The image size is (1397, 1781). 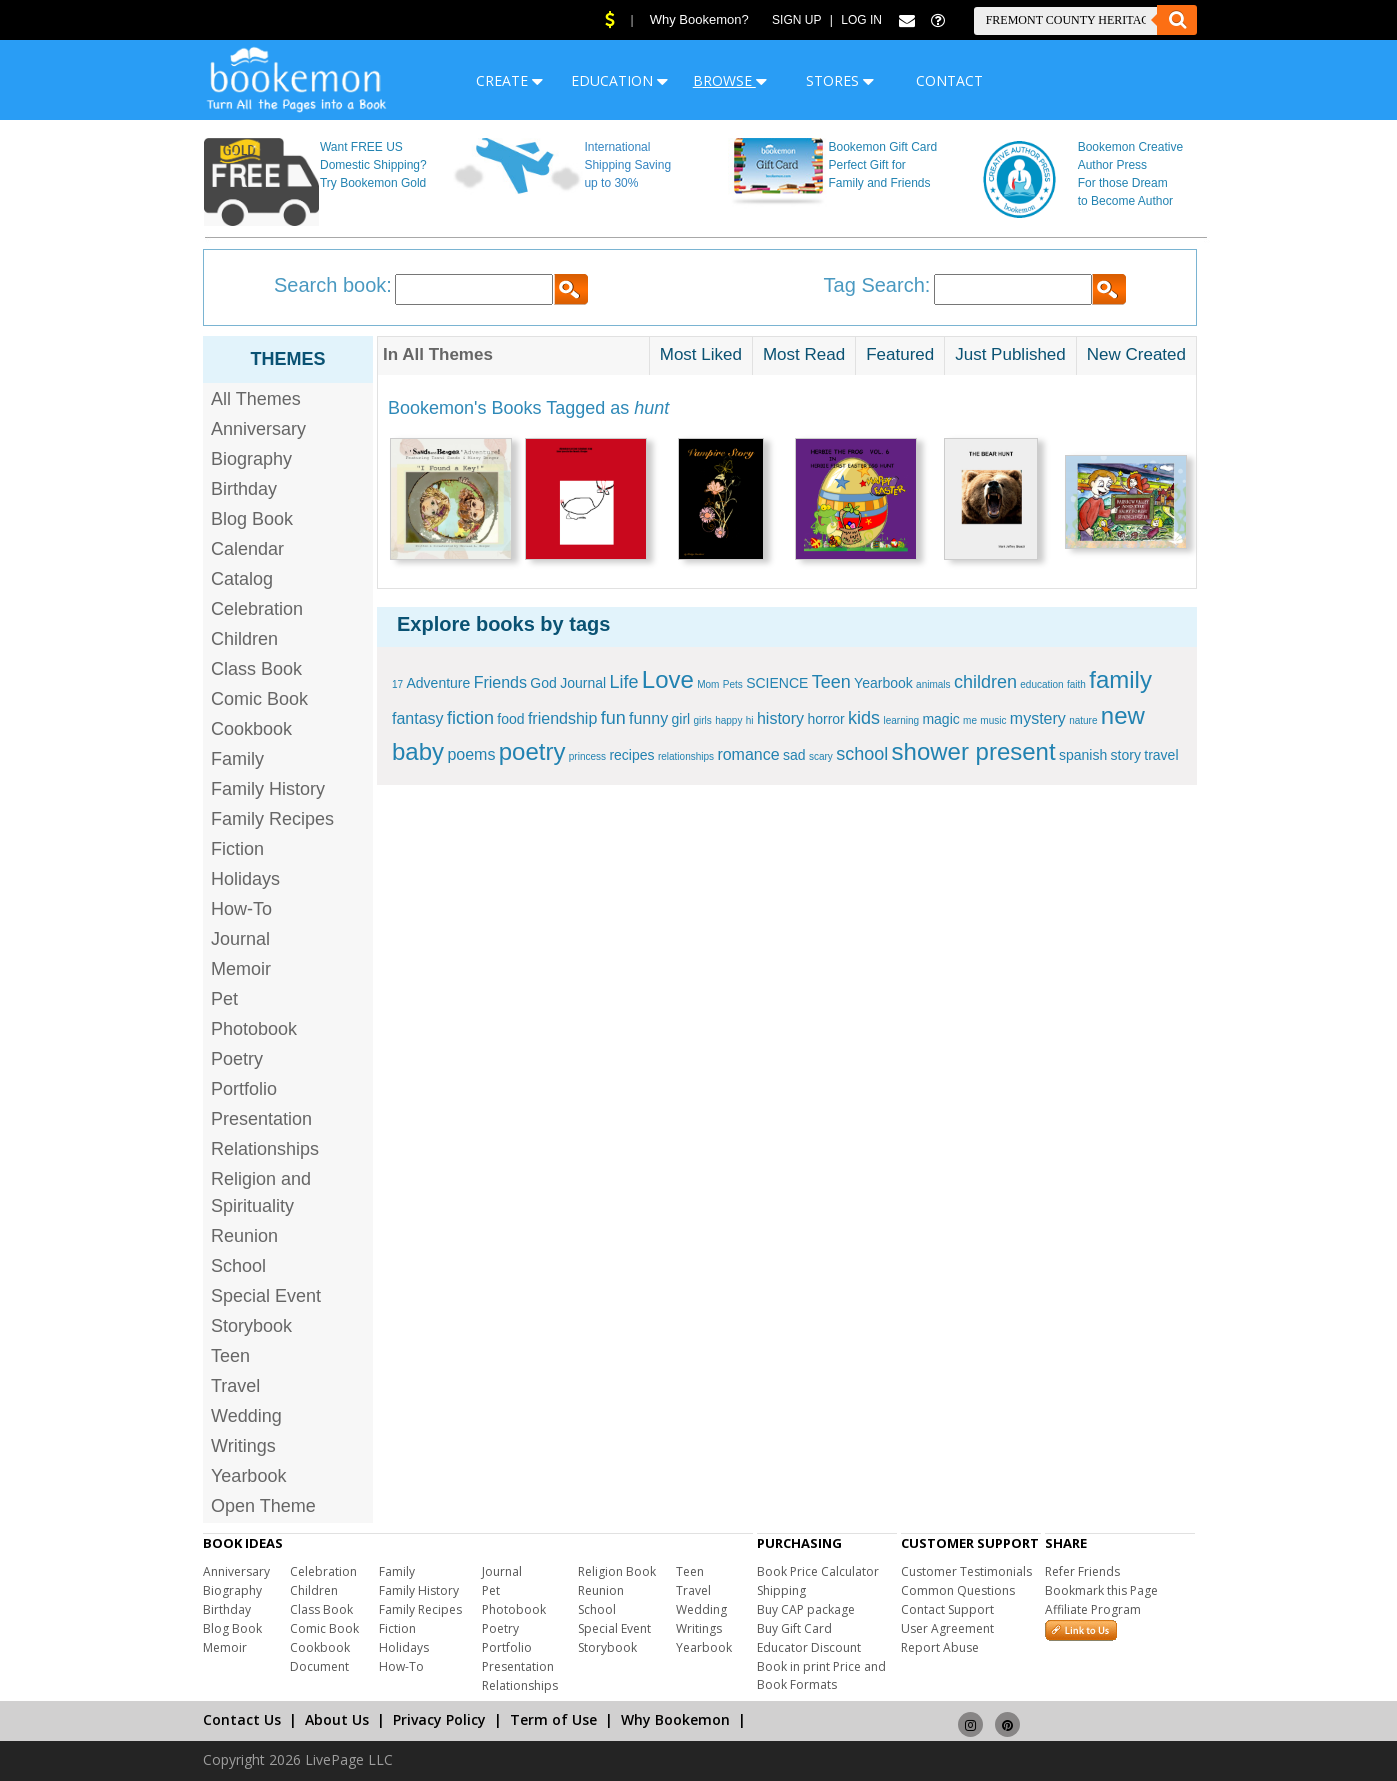 I want to click on food, so click(x=510, y=719).